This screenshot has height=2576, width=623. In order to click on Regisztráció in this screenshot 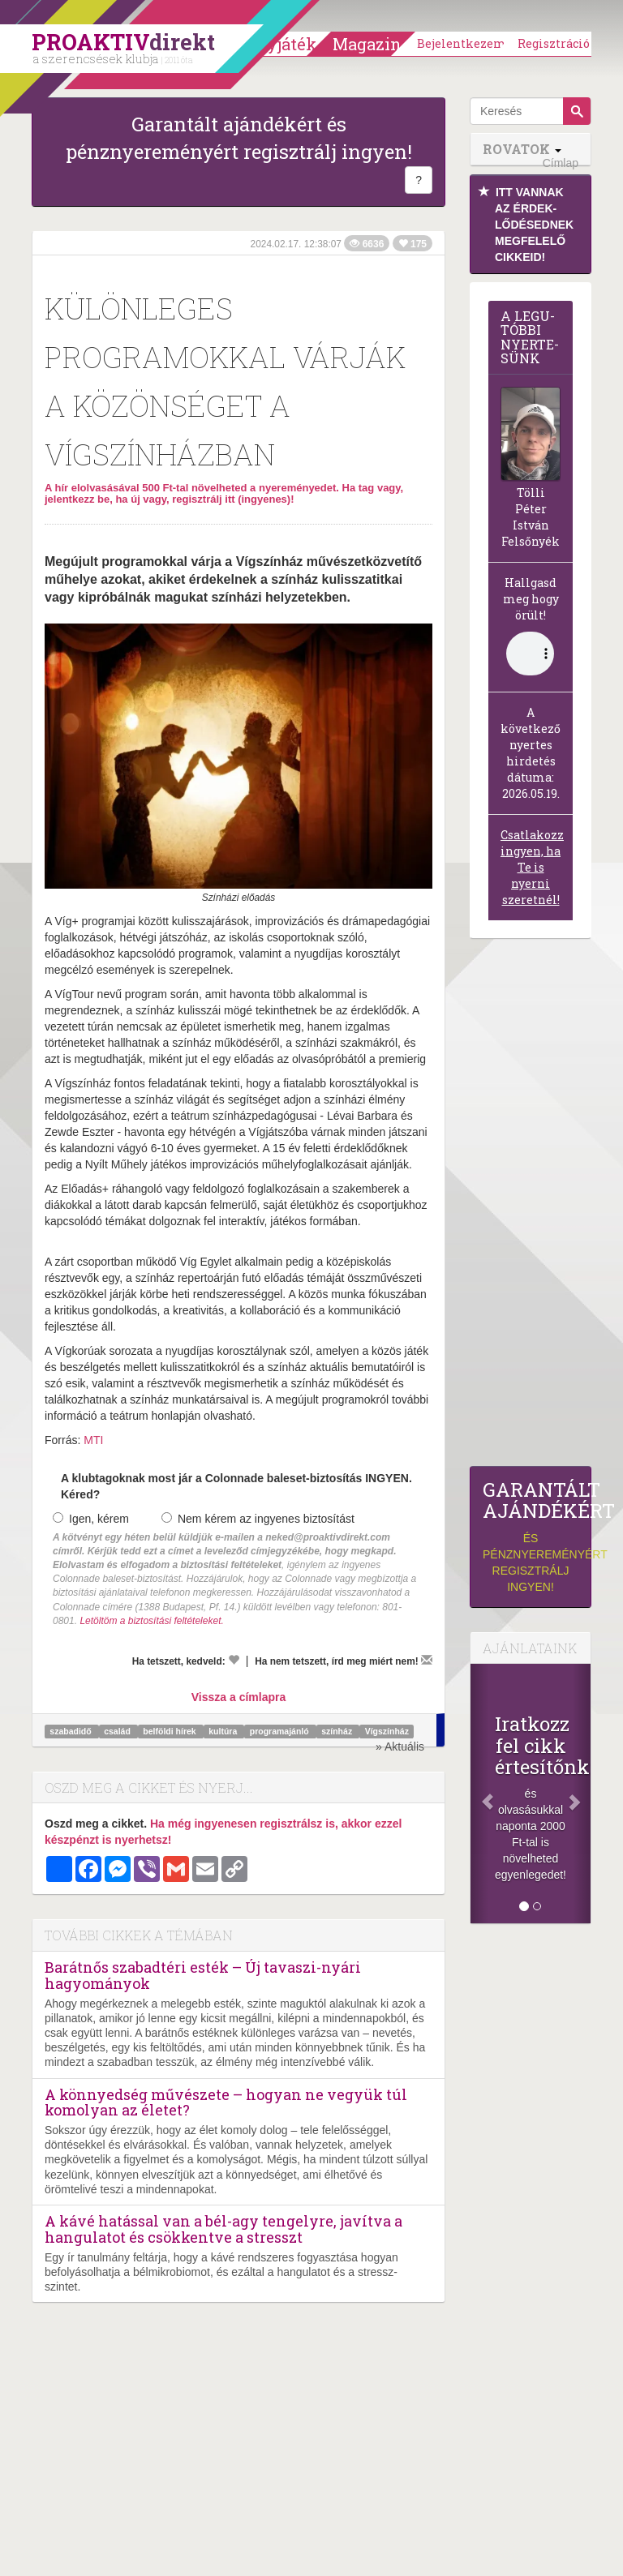, I will do `click(554, 43)`.